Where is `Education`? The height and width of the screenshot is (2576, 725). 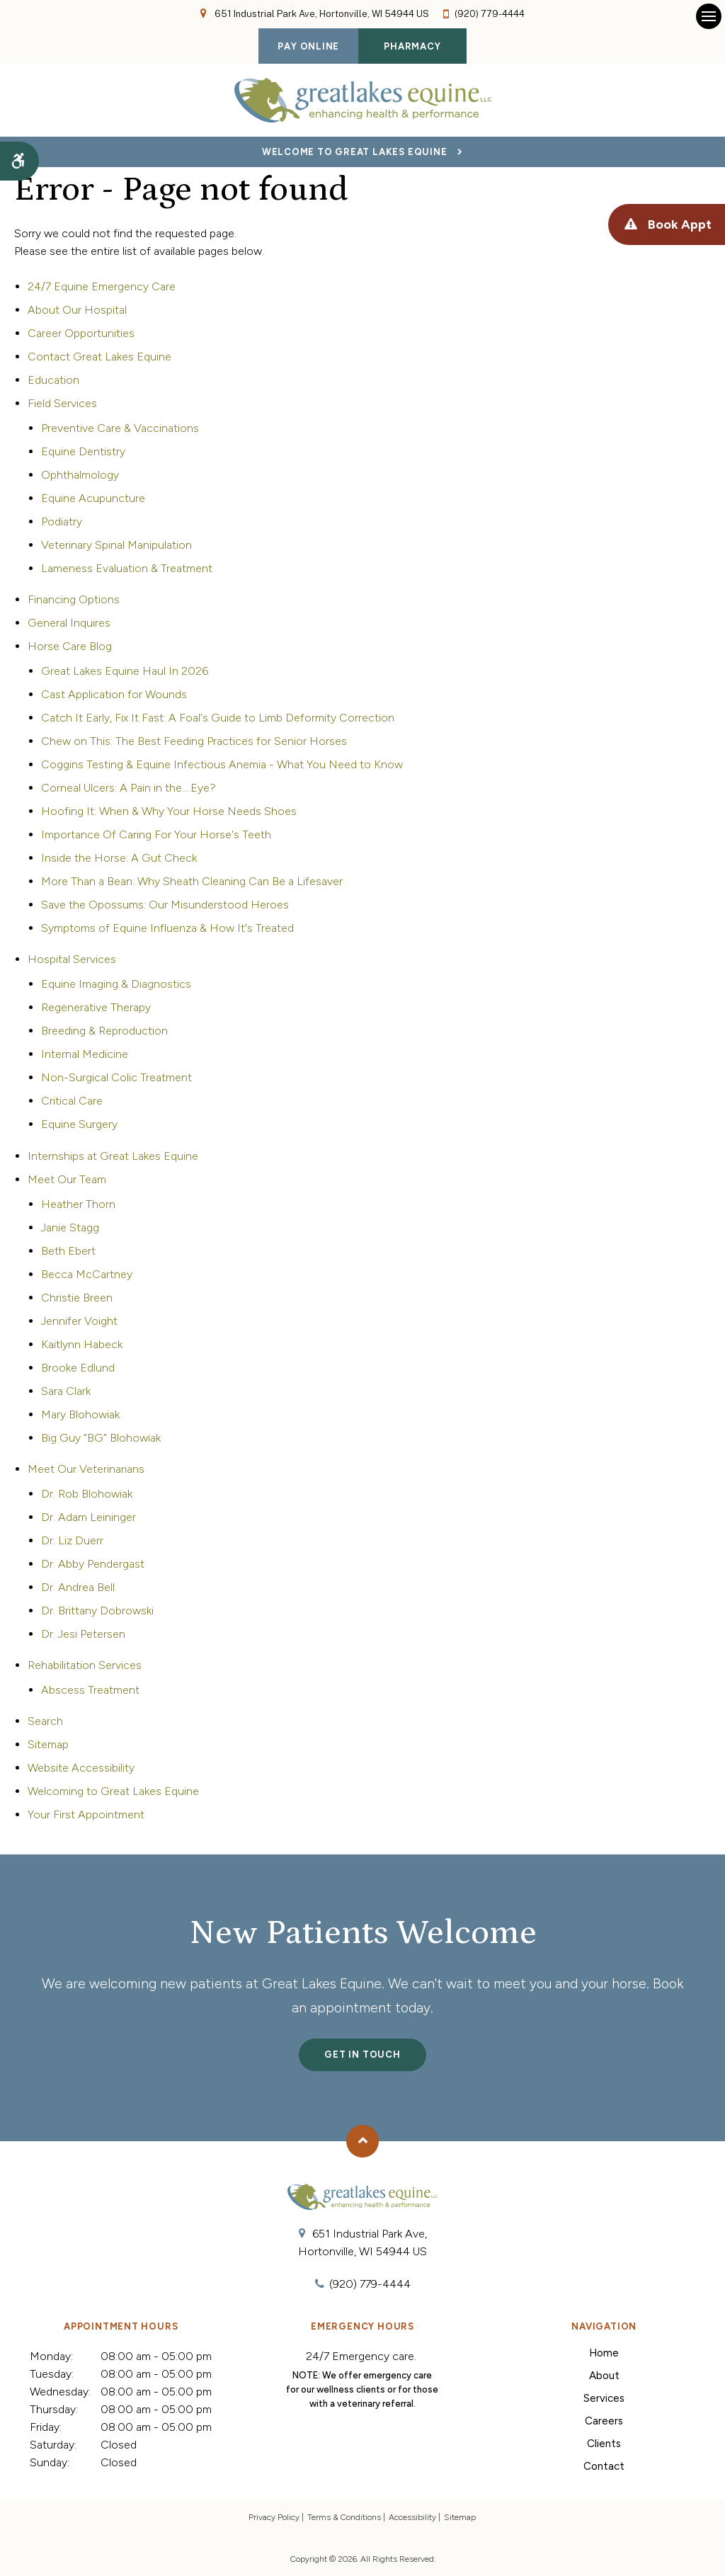
Education is located at coordinates (53, 380).